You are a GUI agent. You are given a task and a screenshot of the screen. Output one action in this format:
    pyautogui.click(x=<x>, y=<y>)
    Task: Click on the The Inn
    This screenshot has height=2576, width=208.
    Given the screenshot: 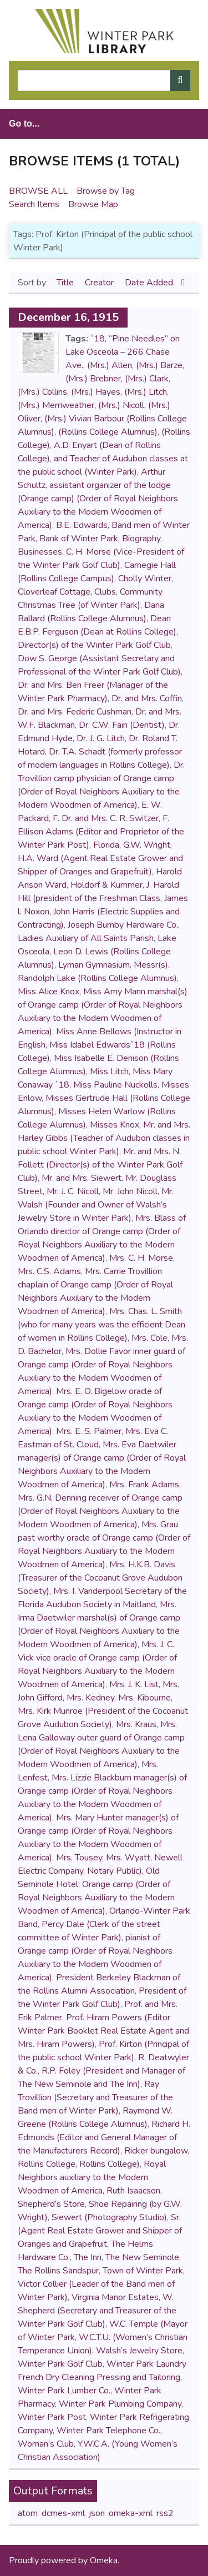 What is the action you would take?
    pyautogui.click(x=88, y=2257)
    